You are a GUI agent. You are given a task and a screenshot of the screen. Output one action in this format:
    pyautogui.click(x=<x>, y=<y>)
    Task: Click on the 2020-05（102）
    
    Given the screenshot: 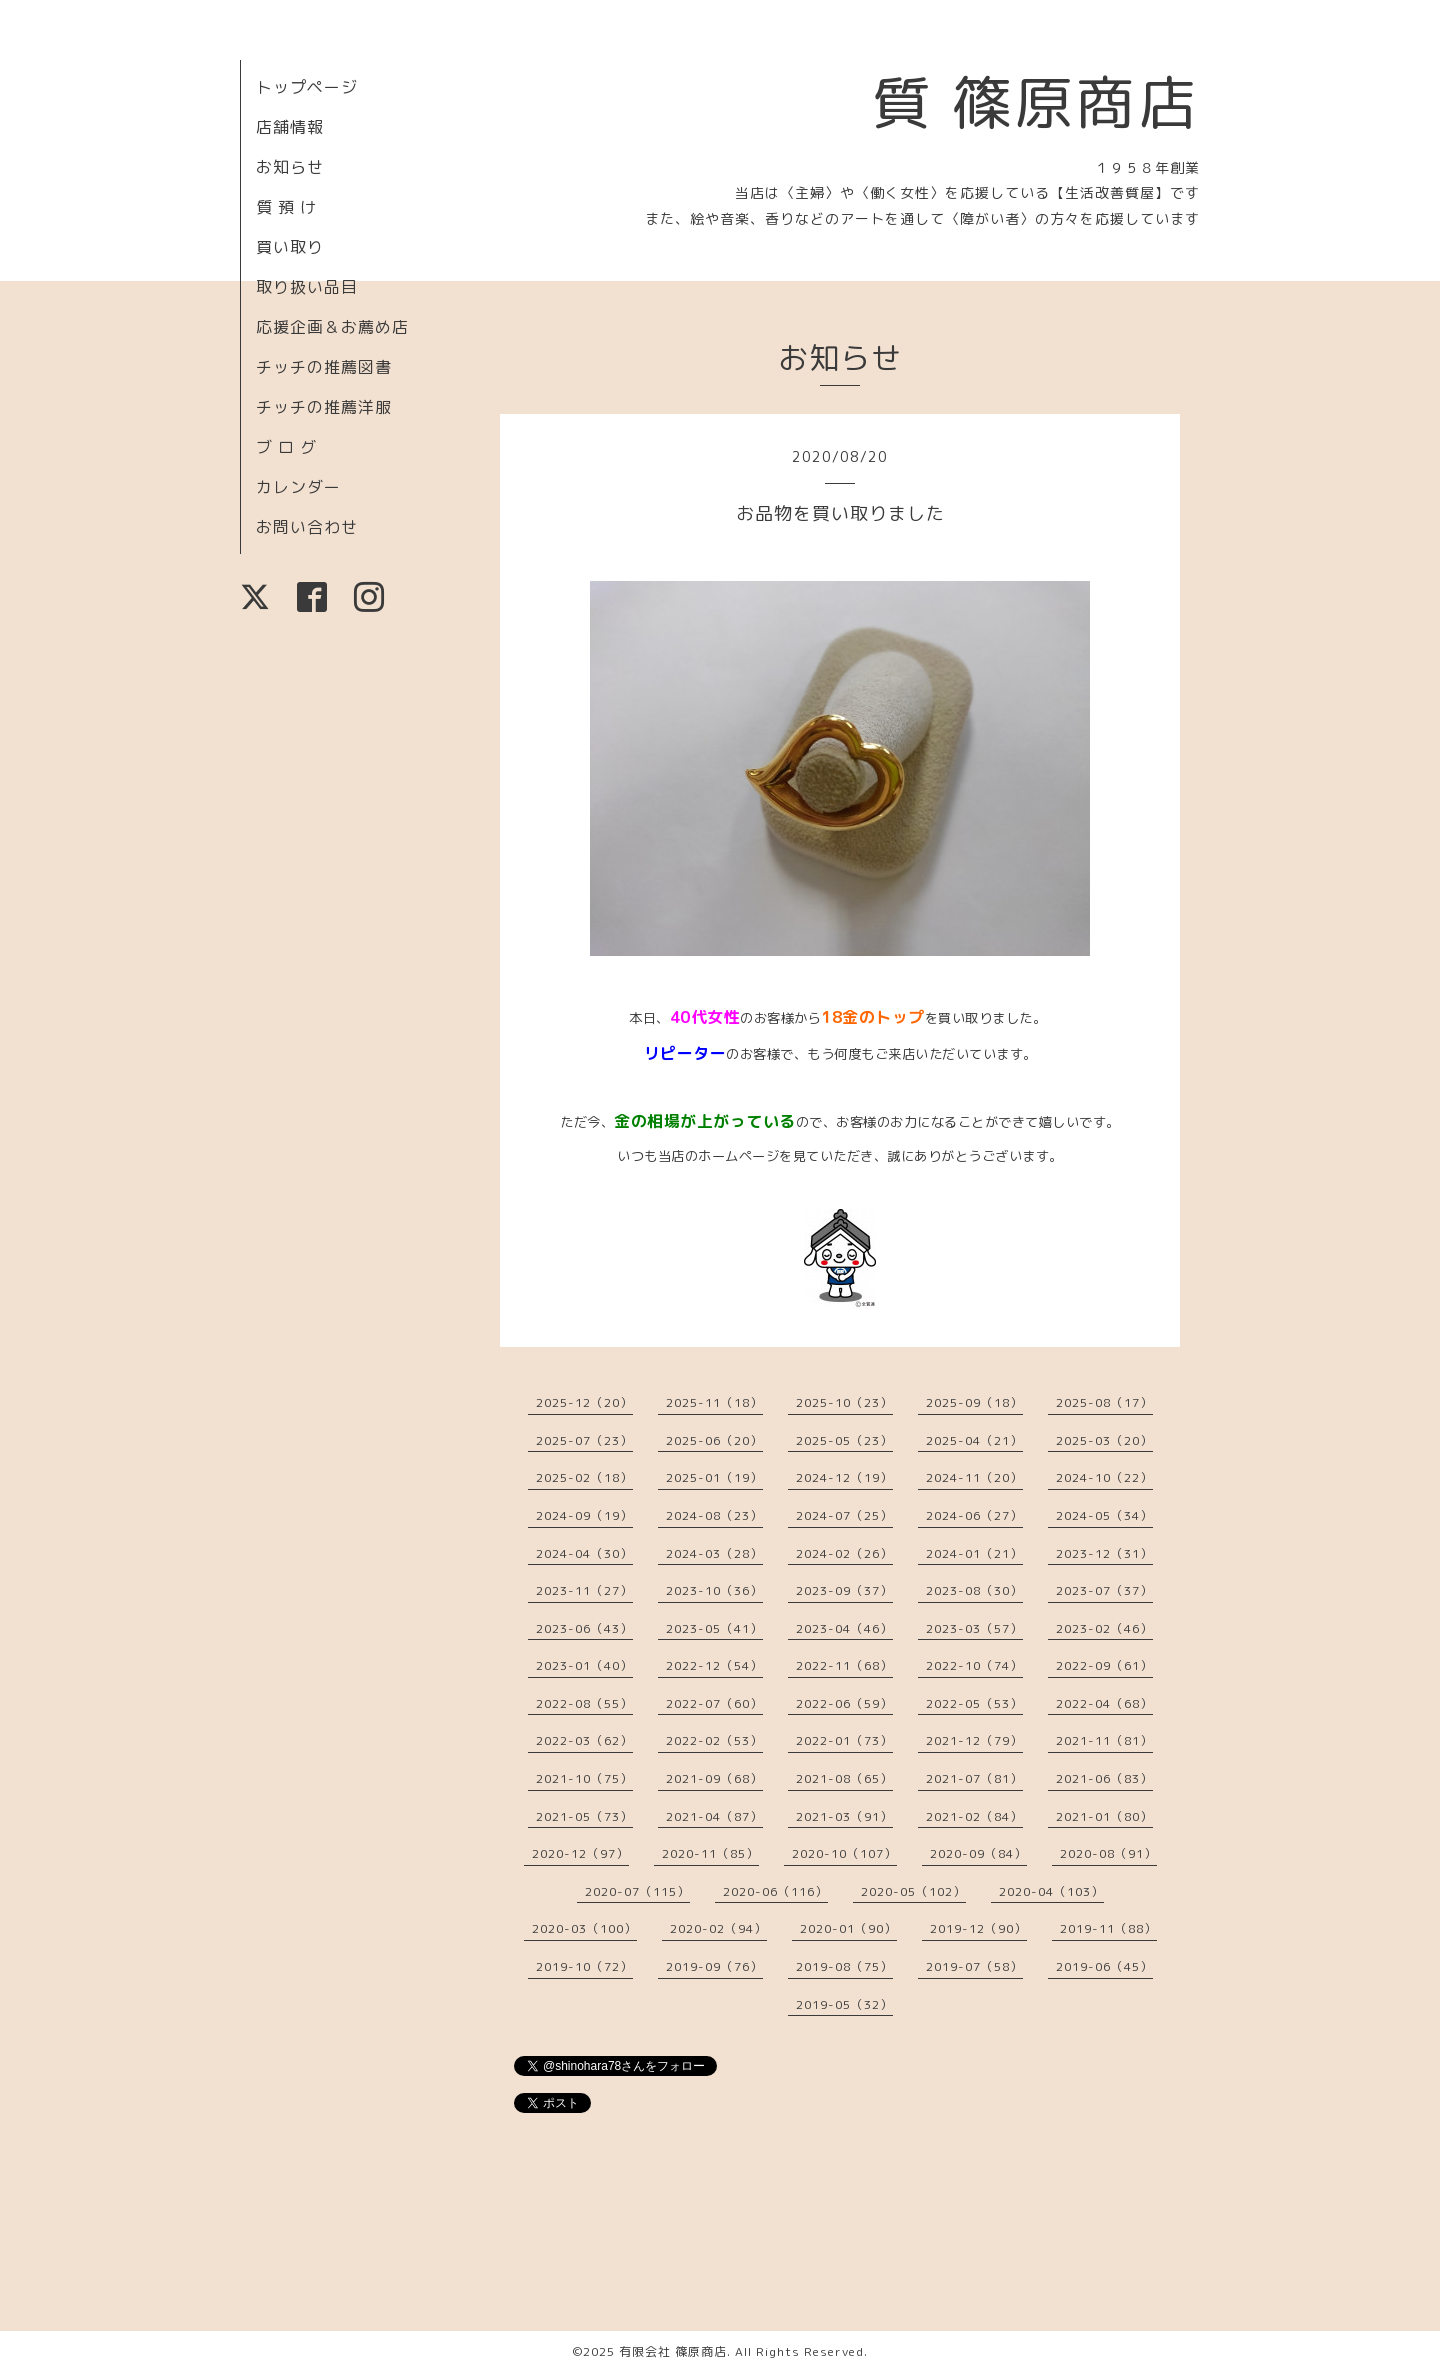 What is the action you would take?
    pyautogui.click(x=913, y=1891)
    